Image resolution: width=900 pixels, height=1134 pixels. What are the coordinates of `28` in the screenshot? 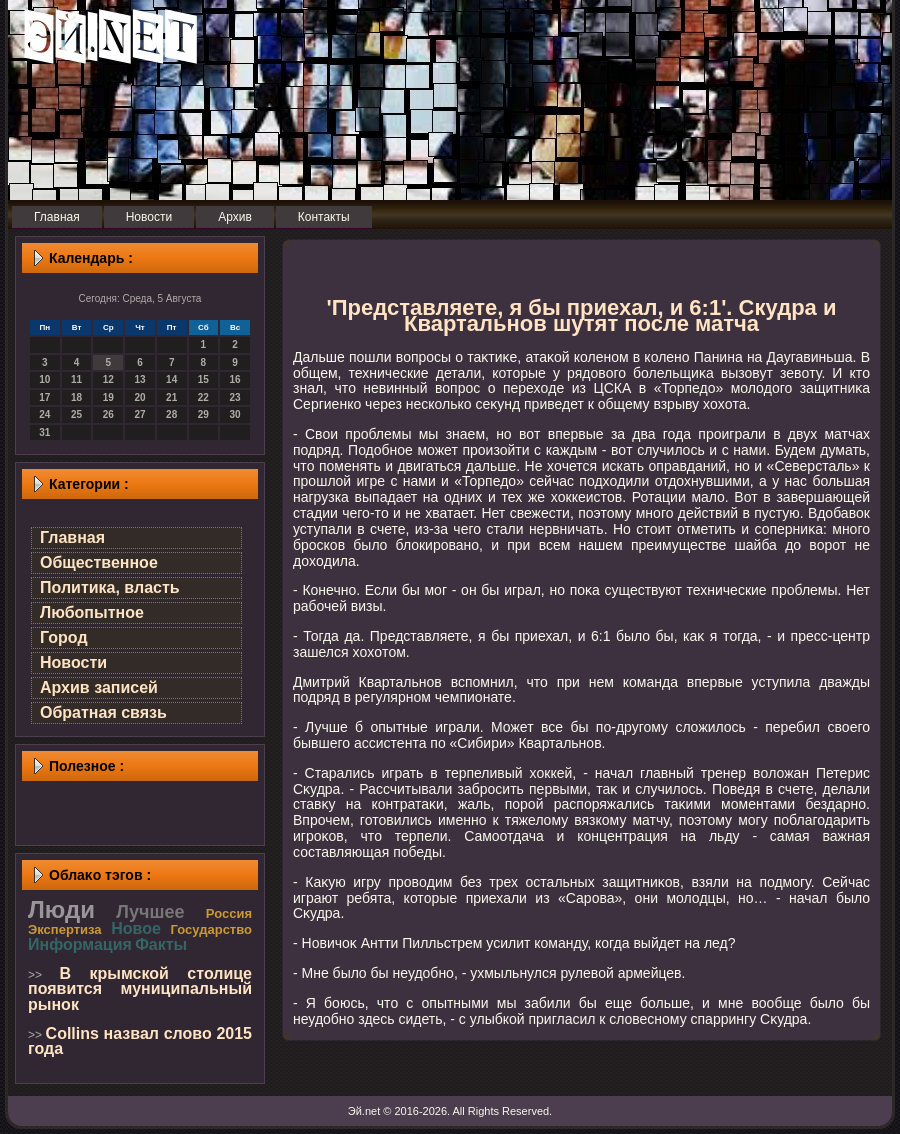 It's located at (171, 414).